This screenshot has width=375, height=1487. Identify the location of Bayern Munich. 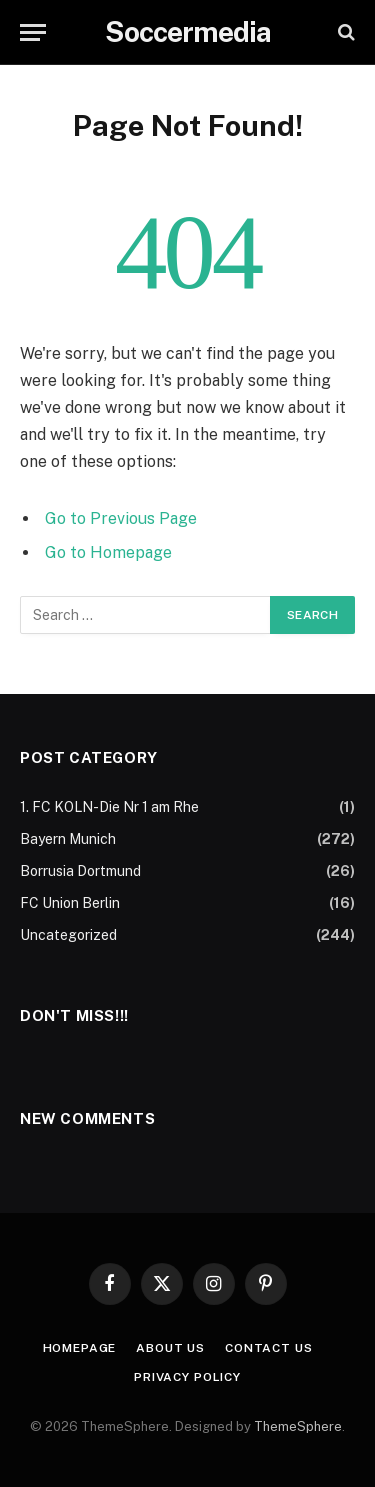
(68, 839).